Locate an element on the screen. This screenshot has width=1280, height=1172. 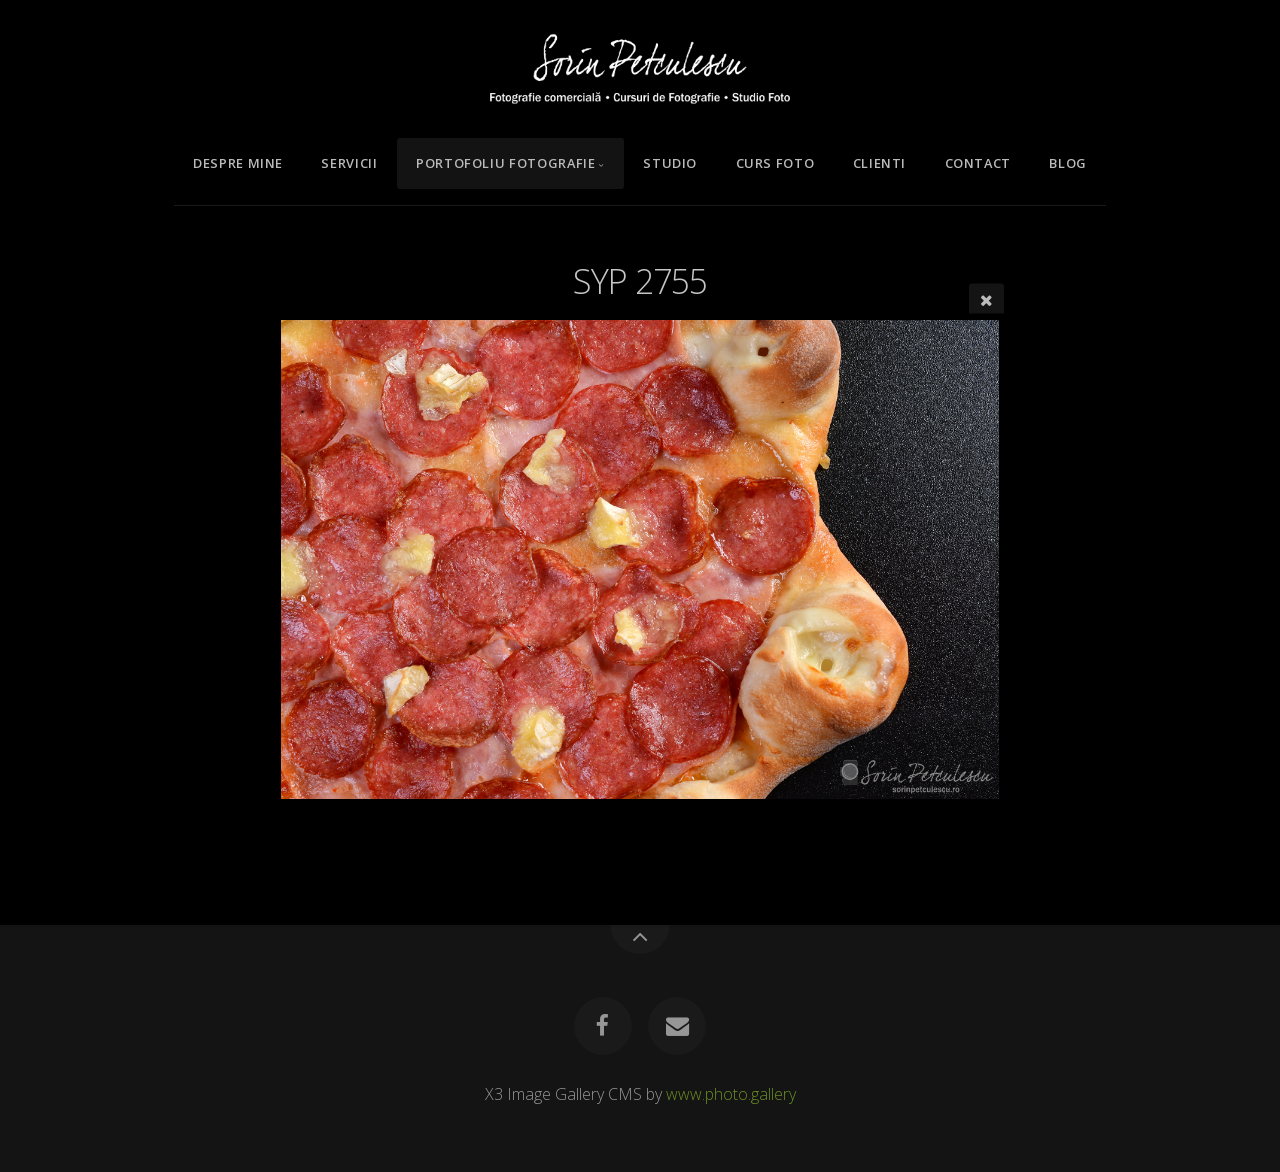
Despre mine is located at coordinates (238, 163).